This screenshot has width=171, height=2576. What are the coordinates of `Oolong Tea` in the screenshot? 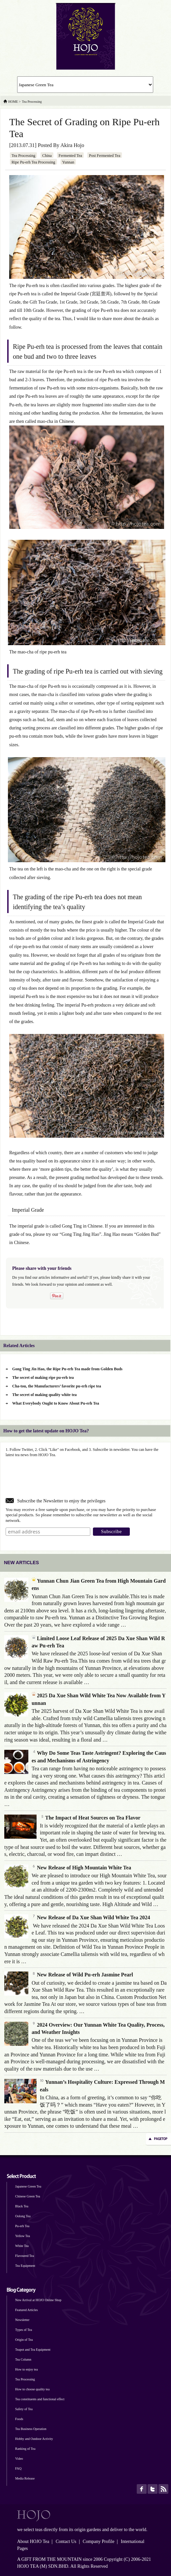 It's located at (23, 2216).